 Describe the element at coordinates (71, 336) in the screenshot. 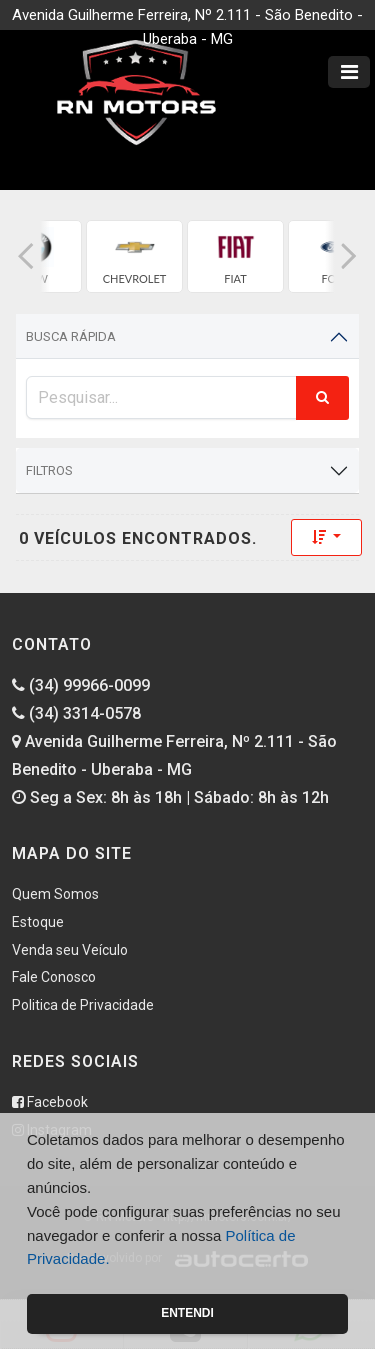

I see `Busca Rápida` at that location.